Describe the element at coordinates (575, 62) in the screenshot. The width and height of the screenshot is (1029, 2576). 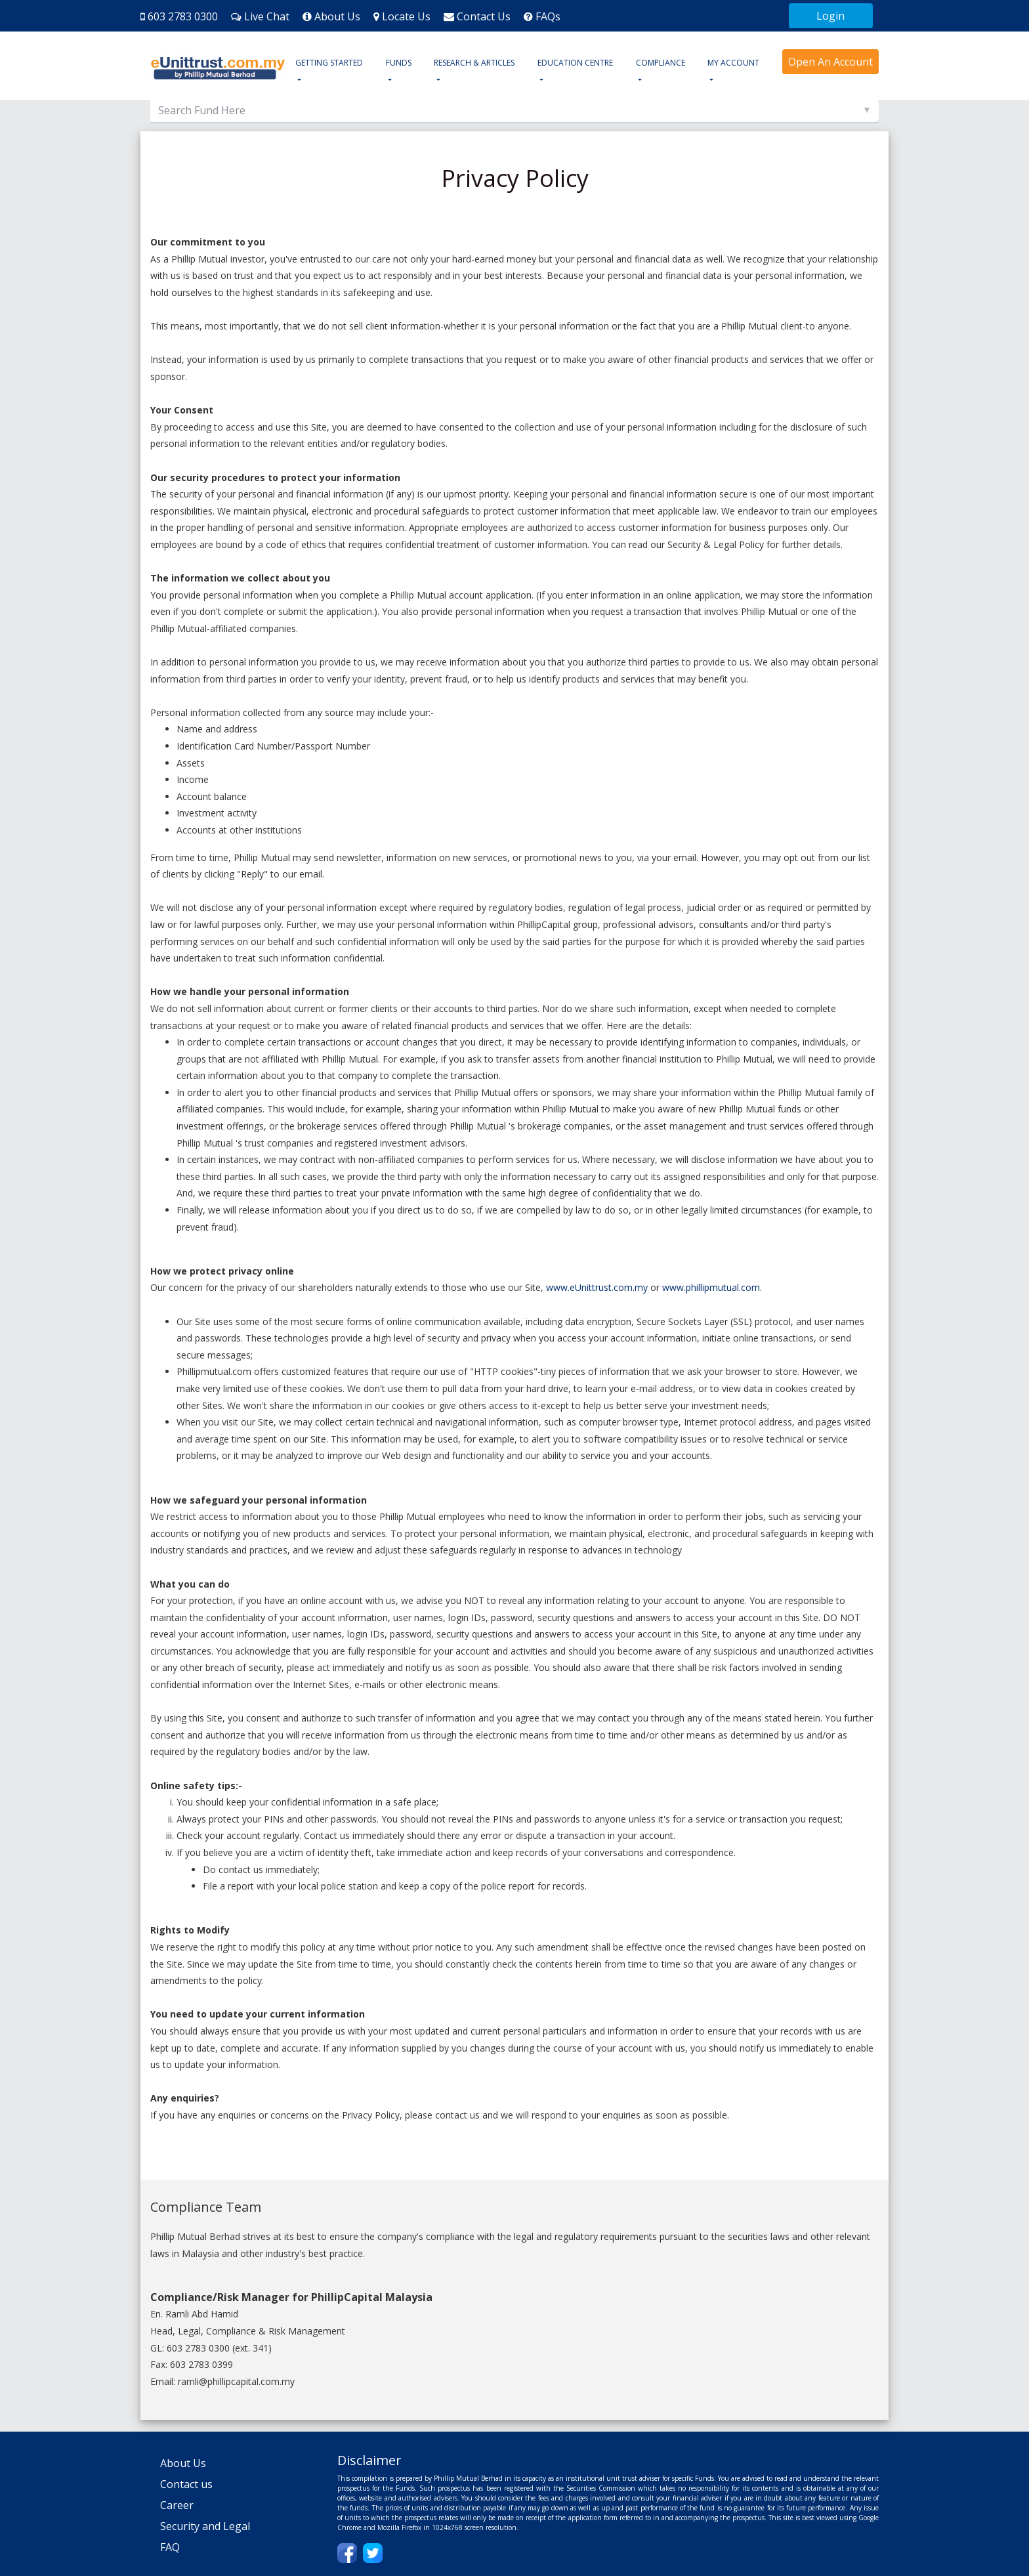
I see `EDUCATION CENTRE` at that location.